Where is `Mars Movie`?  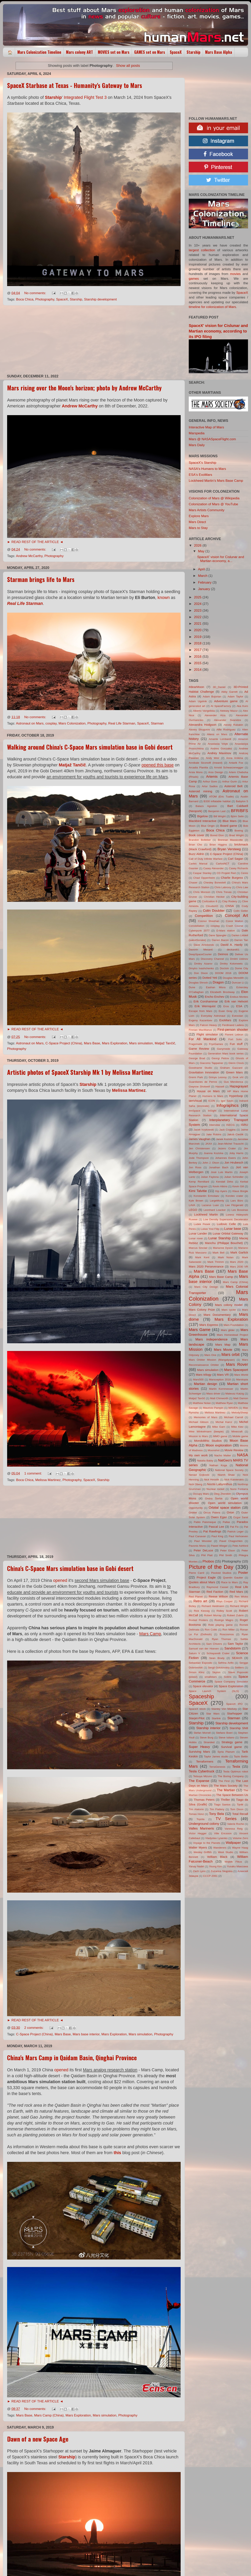 Mars Movie is located at coordinates (223, 1350).